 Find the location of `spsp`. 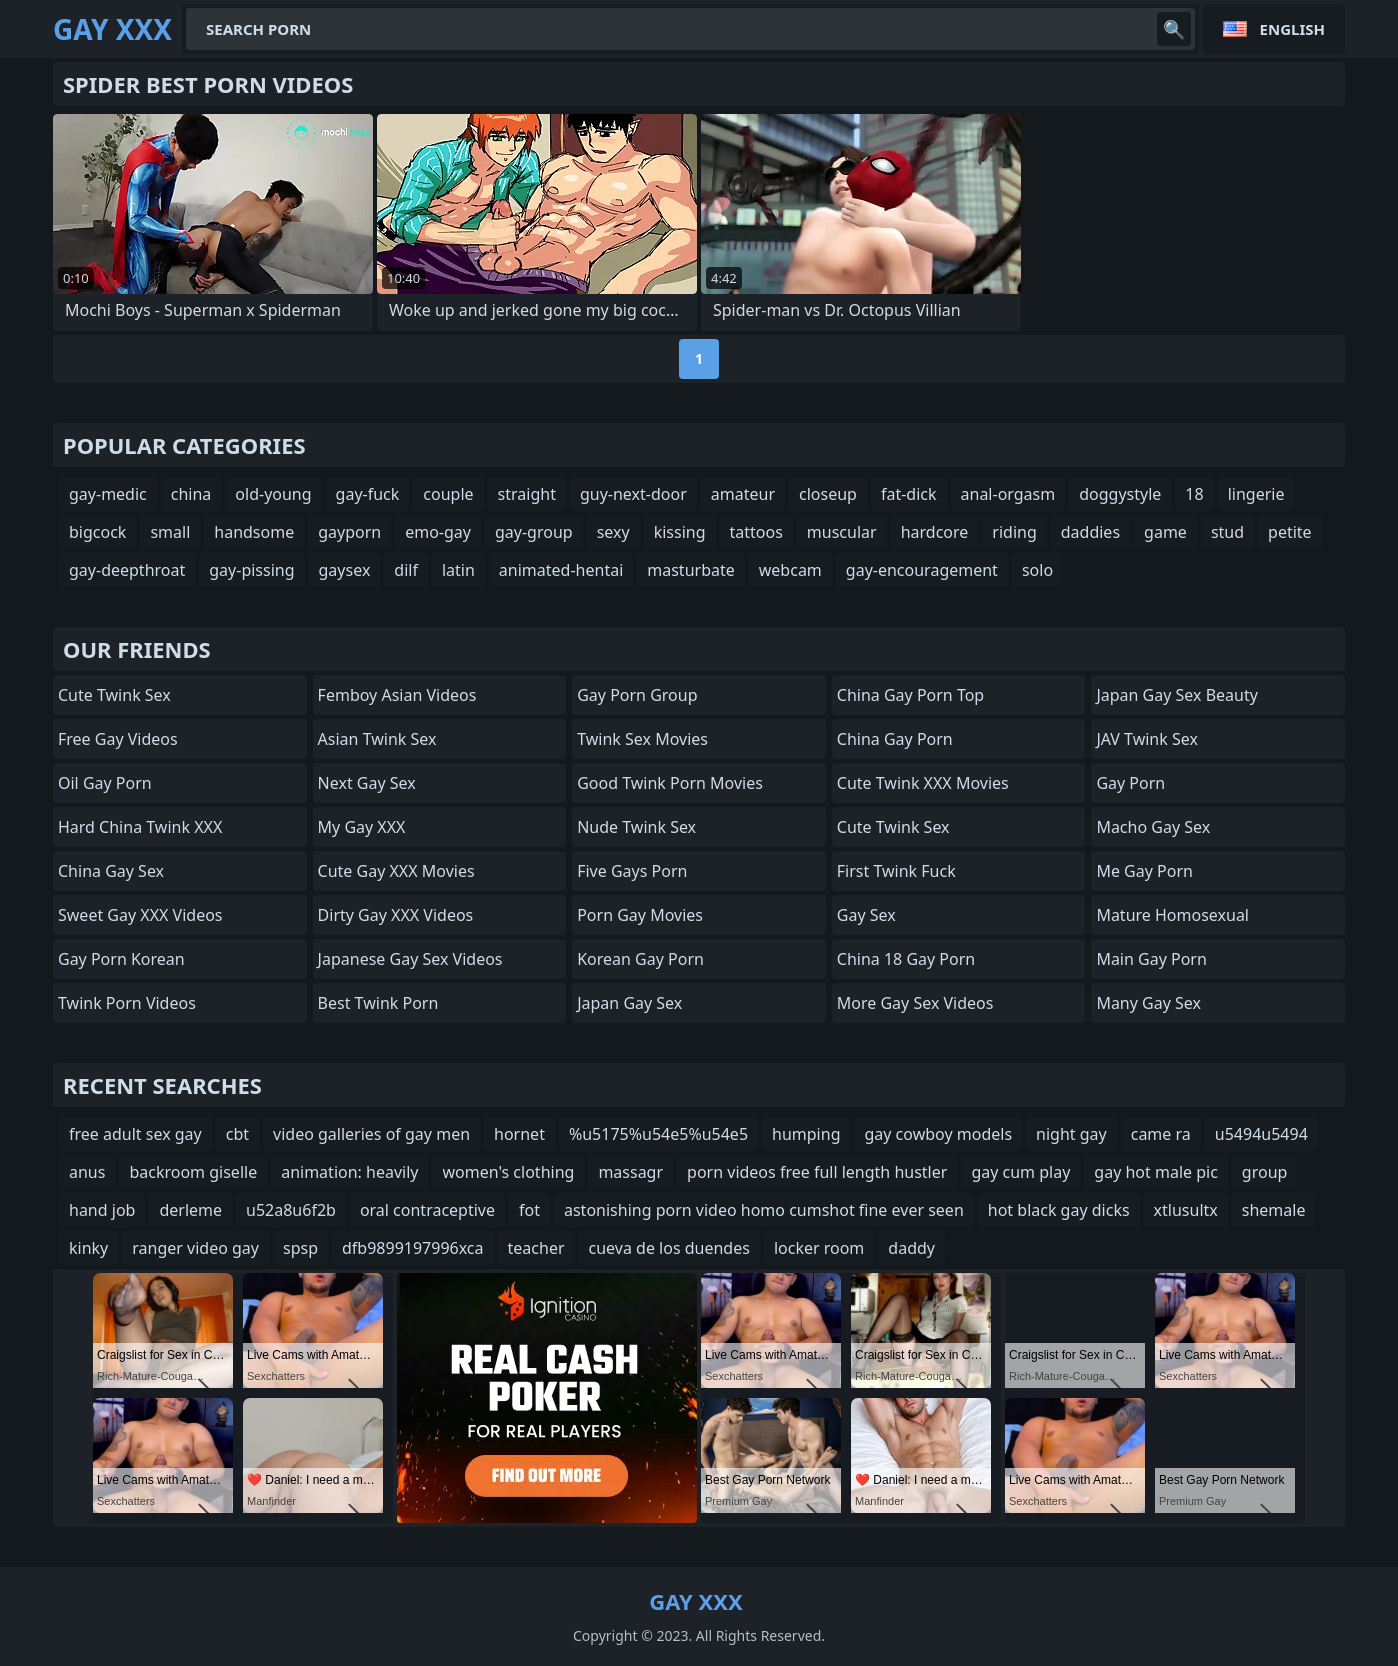

spsp is located at coordinates (300, 1248).